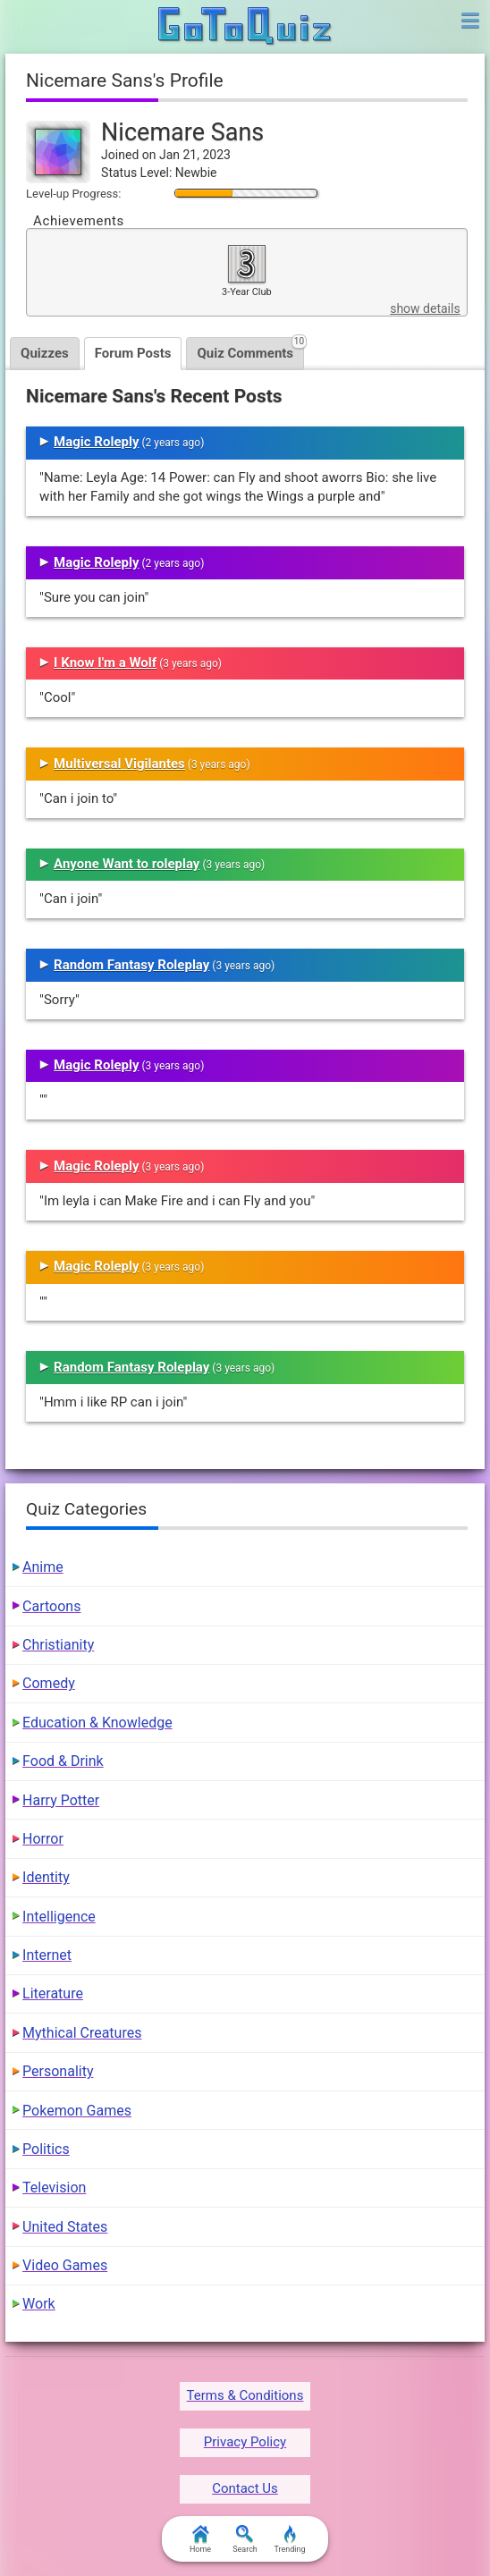  I want to click on Identity, so click(46, 1877).